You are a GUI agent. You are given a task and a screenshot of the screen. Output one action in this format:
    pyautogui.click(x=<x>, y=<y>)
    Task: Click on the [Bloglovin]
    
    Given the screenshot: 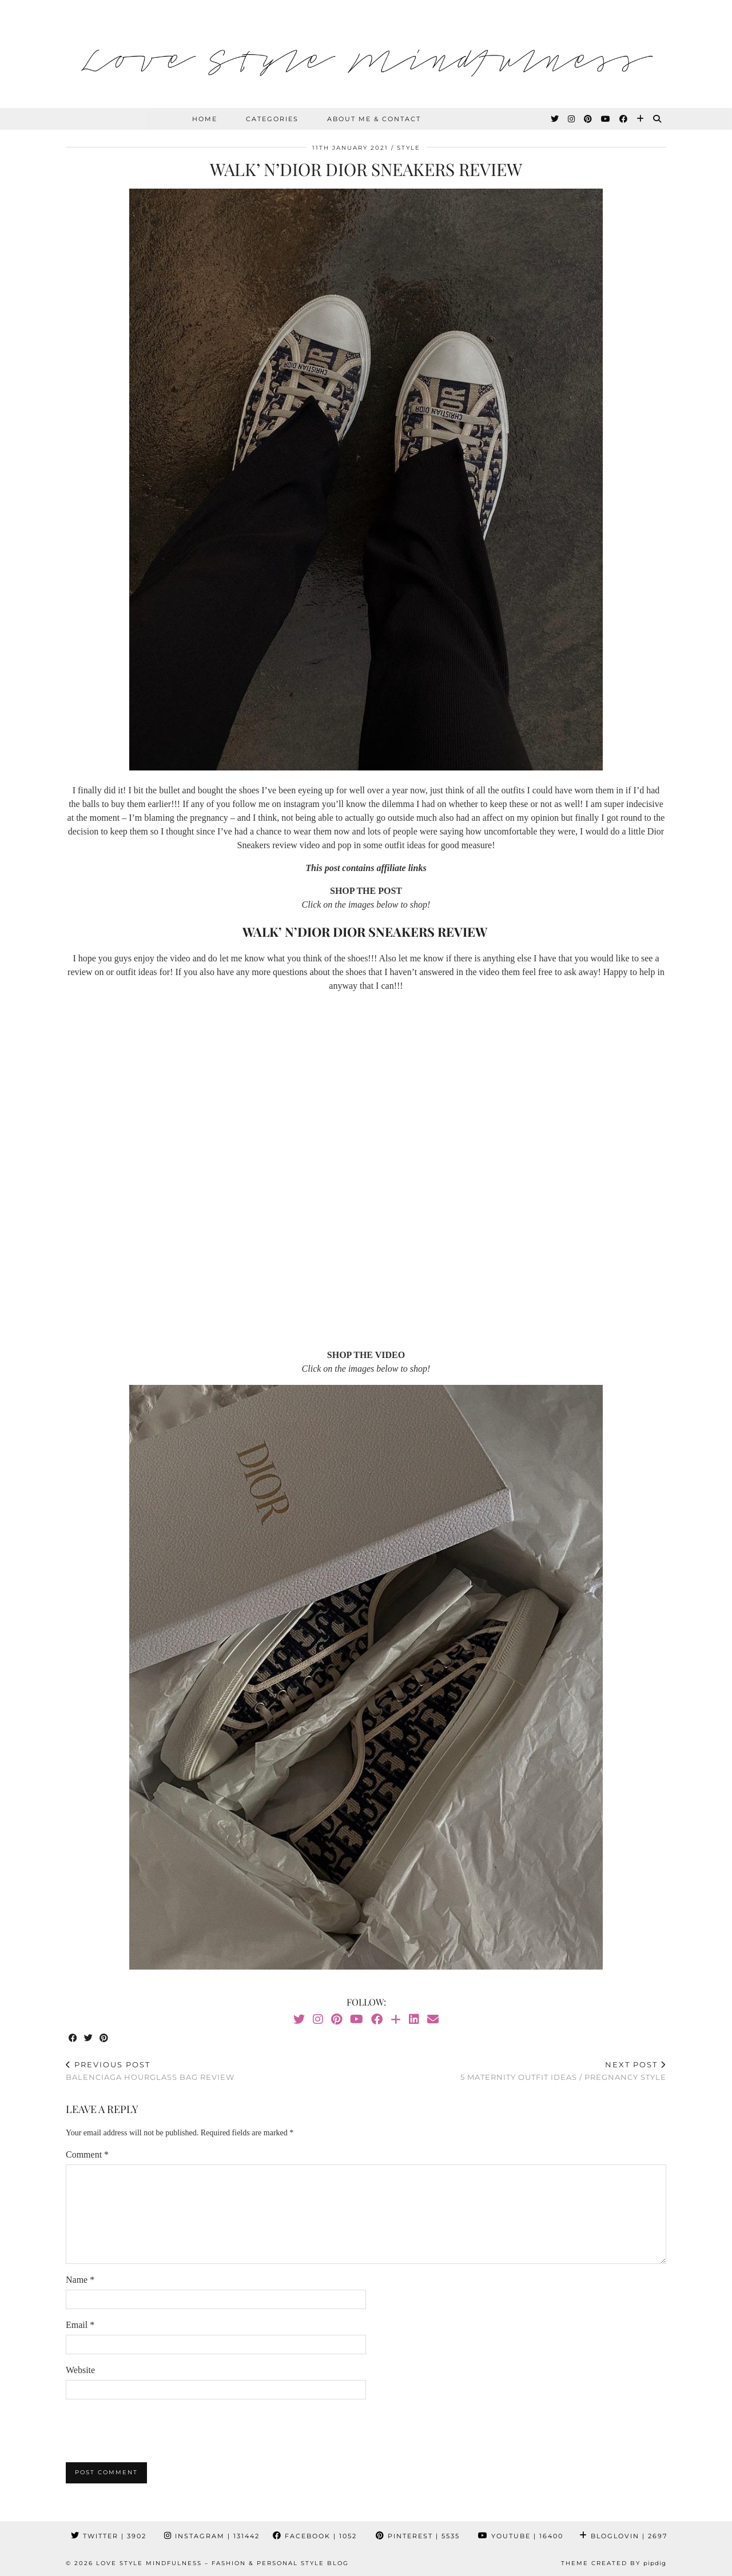 What is the action you would take?
    pyautogui.click(x=640, y=119)
    